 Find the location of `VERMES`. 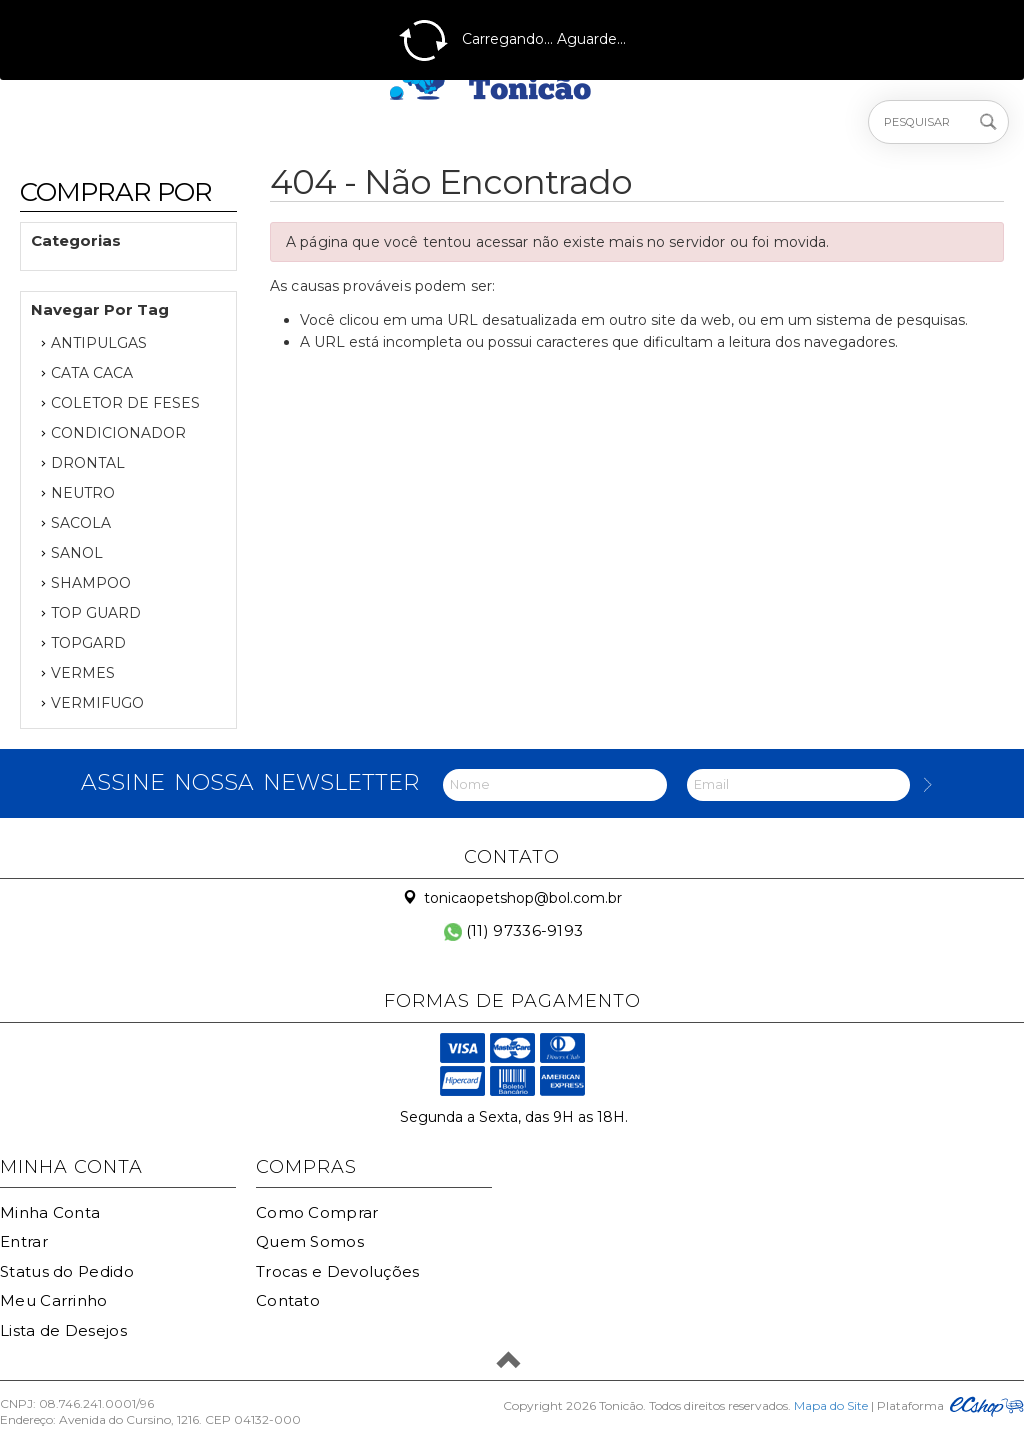

VERMES is located at coordinates (83, 673).